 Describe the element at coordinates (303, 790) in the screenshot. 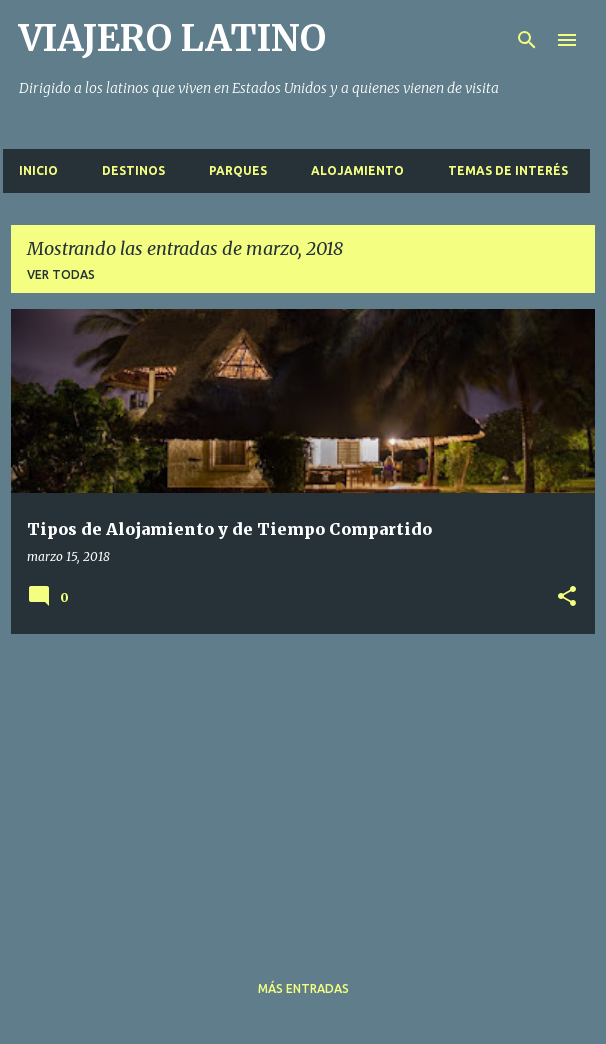

I see `[Advertisement]` at that location.